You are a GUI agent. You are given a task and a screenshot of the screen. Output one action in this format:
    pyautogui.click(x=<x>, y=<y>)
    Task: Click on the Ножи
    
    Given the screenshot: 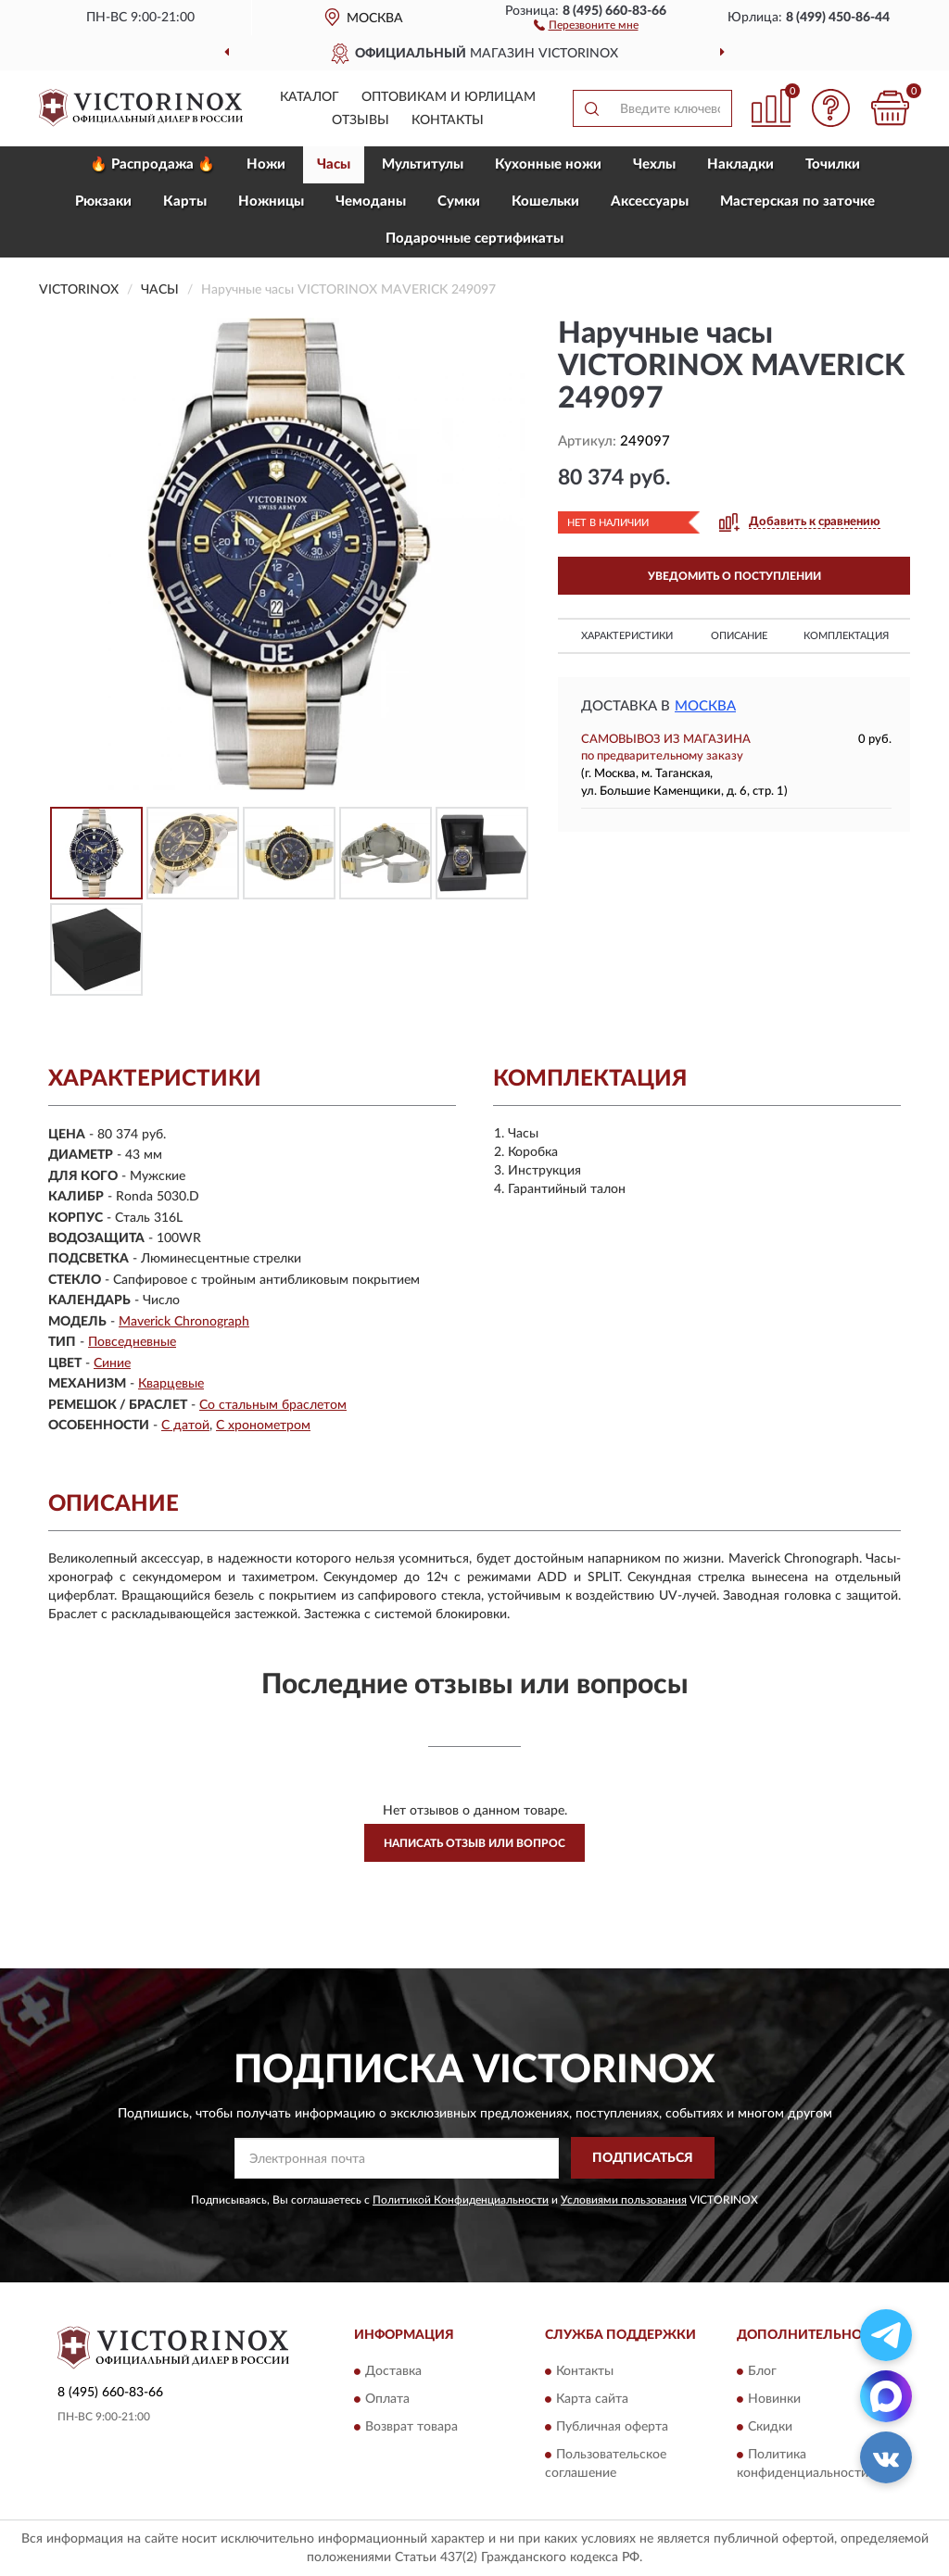 What is the action you would take?
    pyautogui.click(x=266, y=164)
    